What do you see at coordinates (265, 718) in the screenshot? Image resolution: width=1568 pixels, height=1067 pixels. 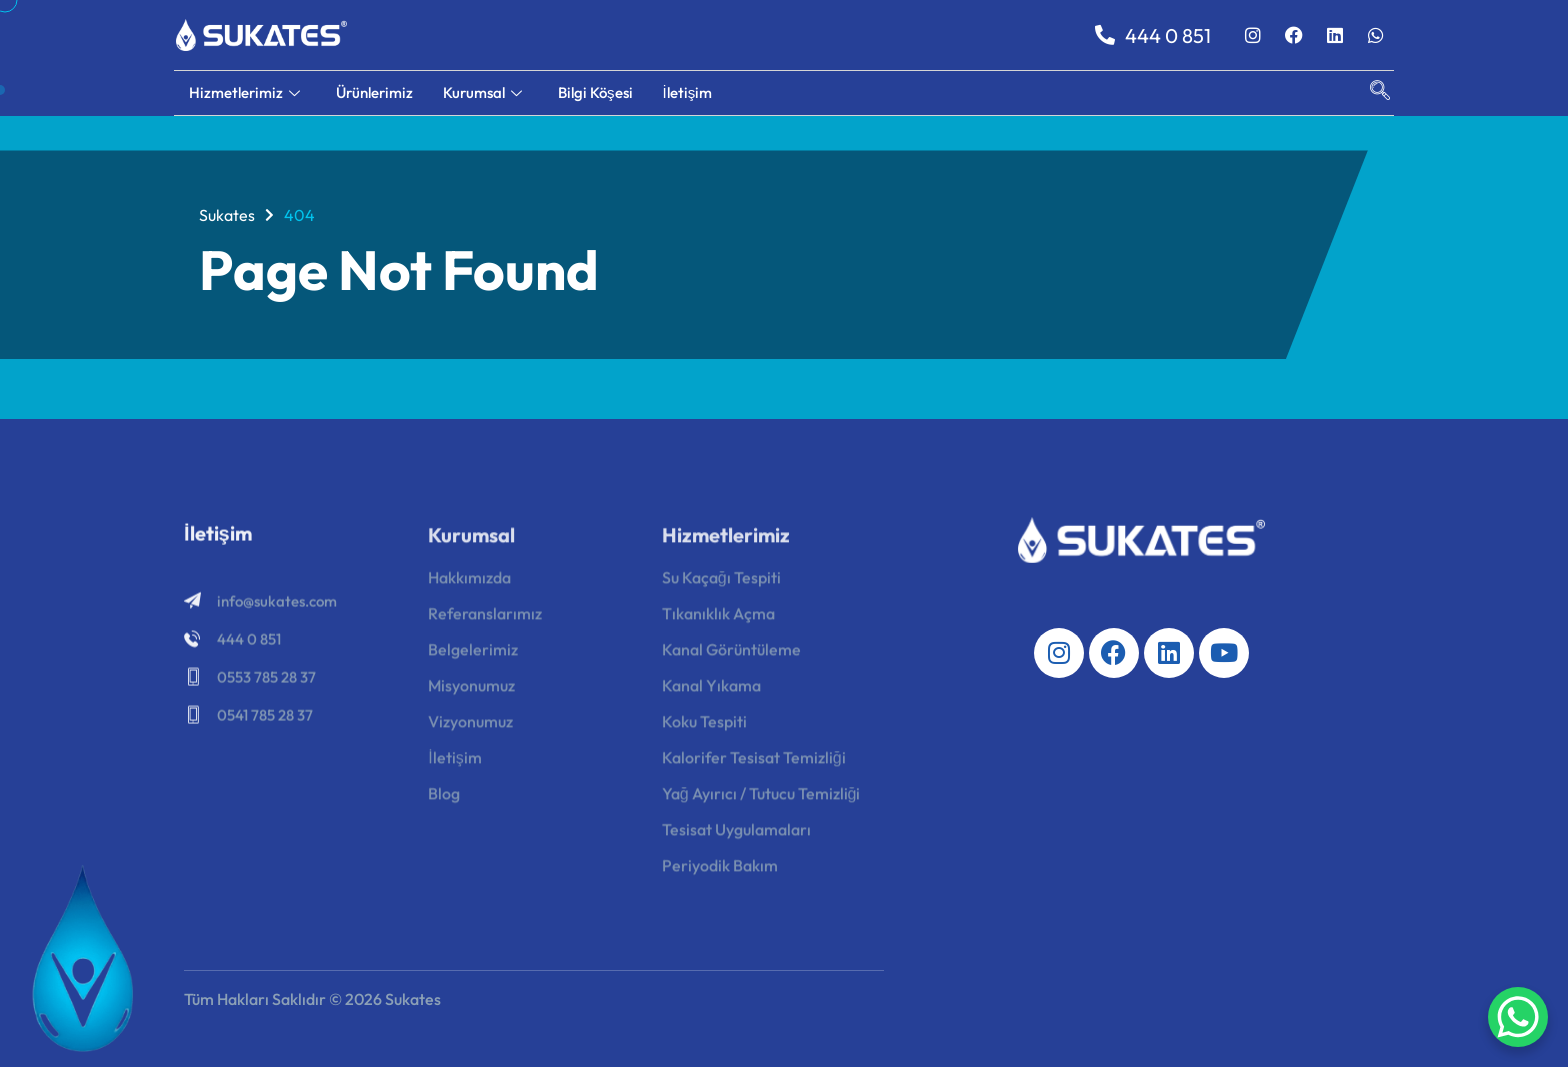 I see `0541 785 28 37` at bounding box center [265, 718].